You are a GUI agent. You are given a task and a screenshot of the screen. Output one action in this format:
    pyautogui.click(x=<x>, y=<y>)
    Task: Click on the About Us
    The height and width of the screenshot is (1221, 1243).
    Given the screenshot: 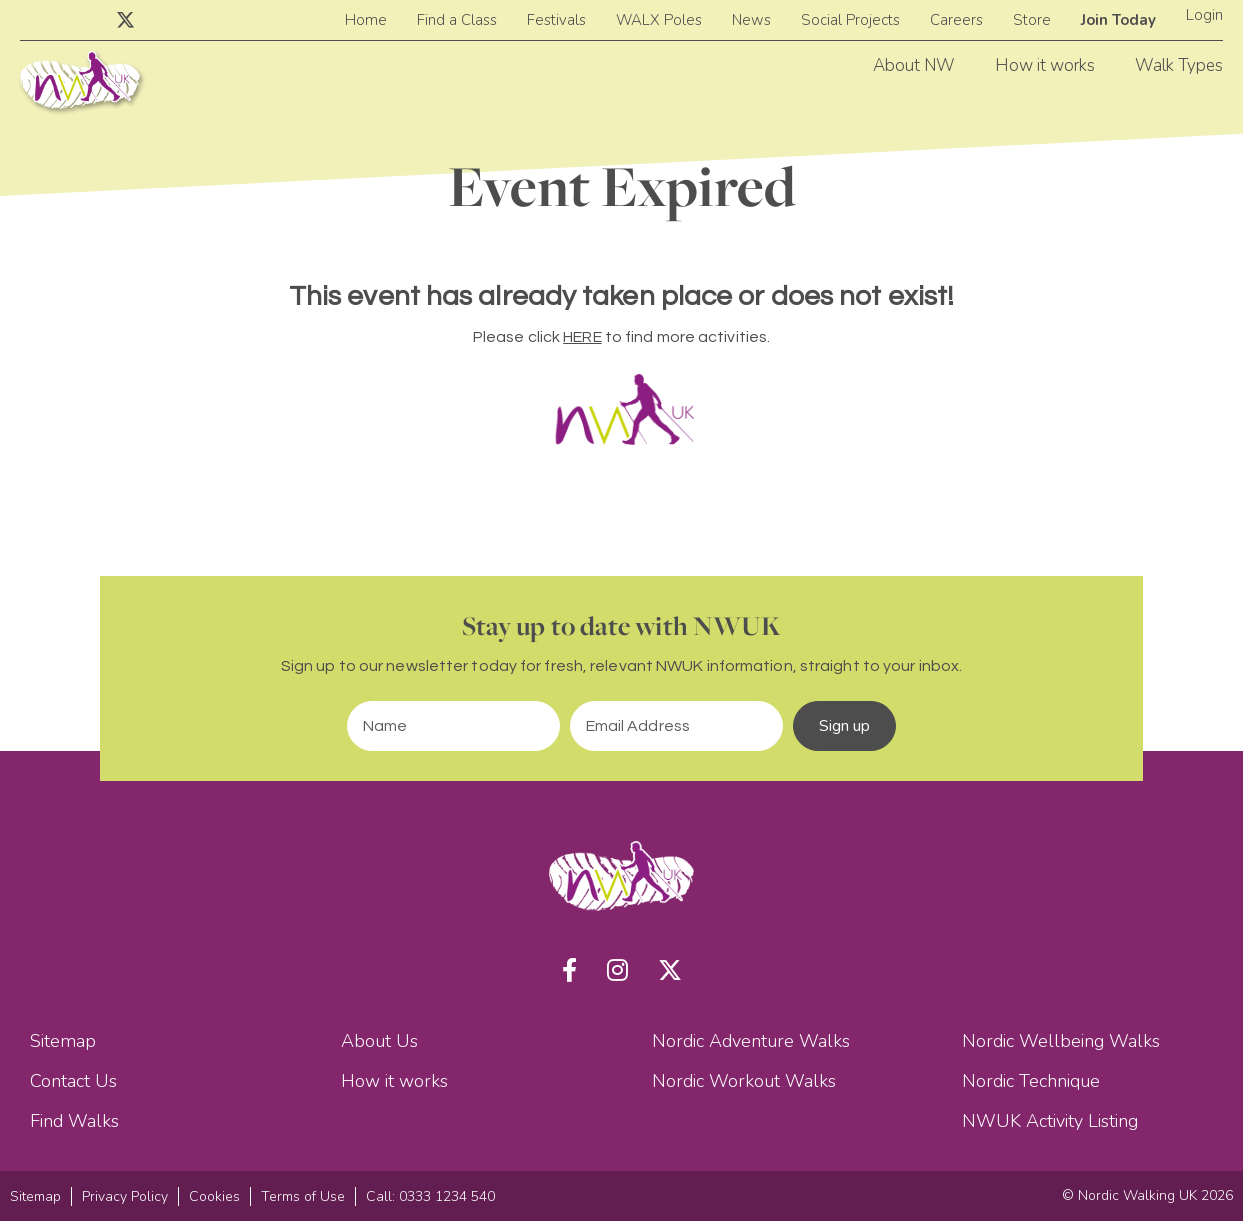 What is the action you would take?
    pyautogui.click(x=379, y=1041)
    